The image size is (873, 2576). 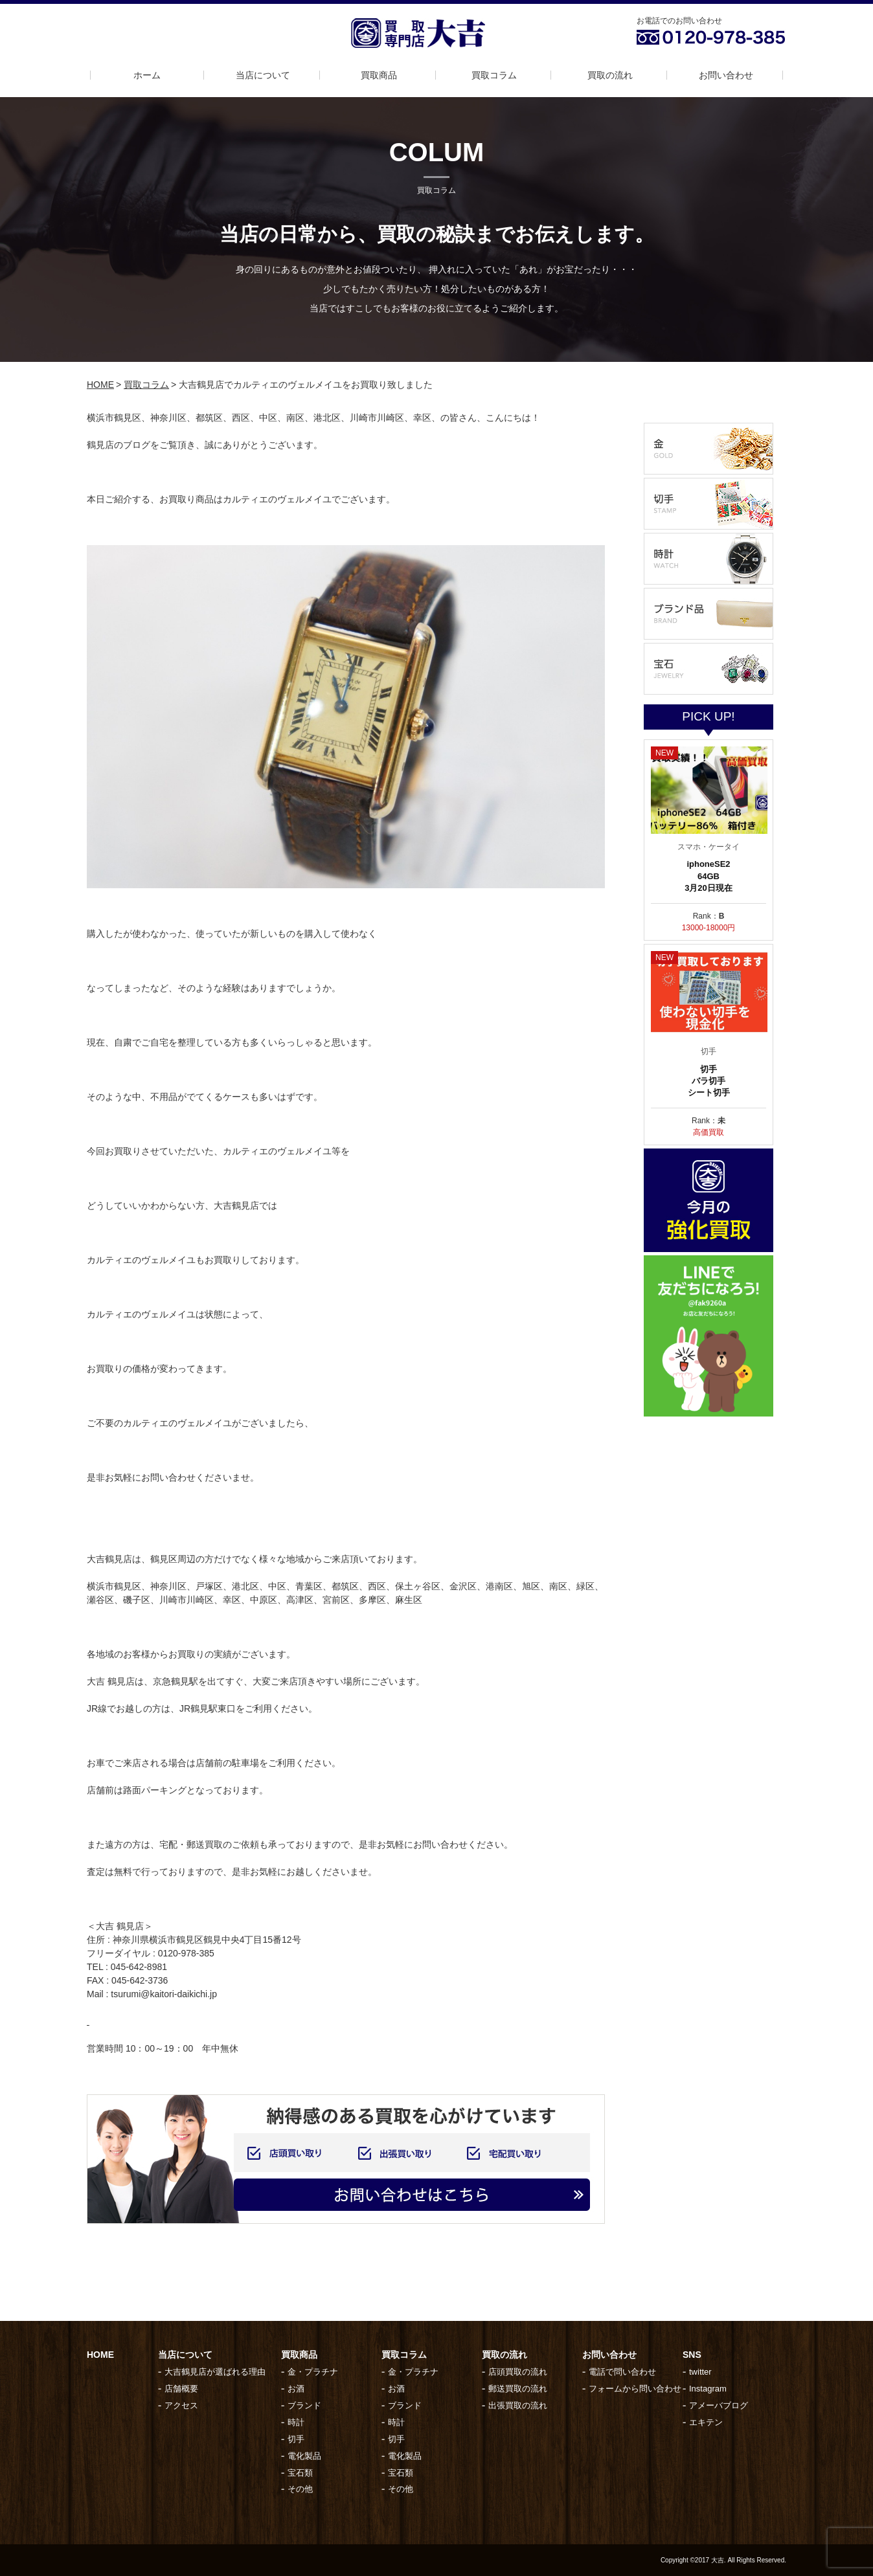 What do you see at coordinates (300, 2489) in the screenshot?
I see `その他` at bounding box center [300, 2489].